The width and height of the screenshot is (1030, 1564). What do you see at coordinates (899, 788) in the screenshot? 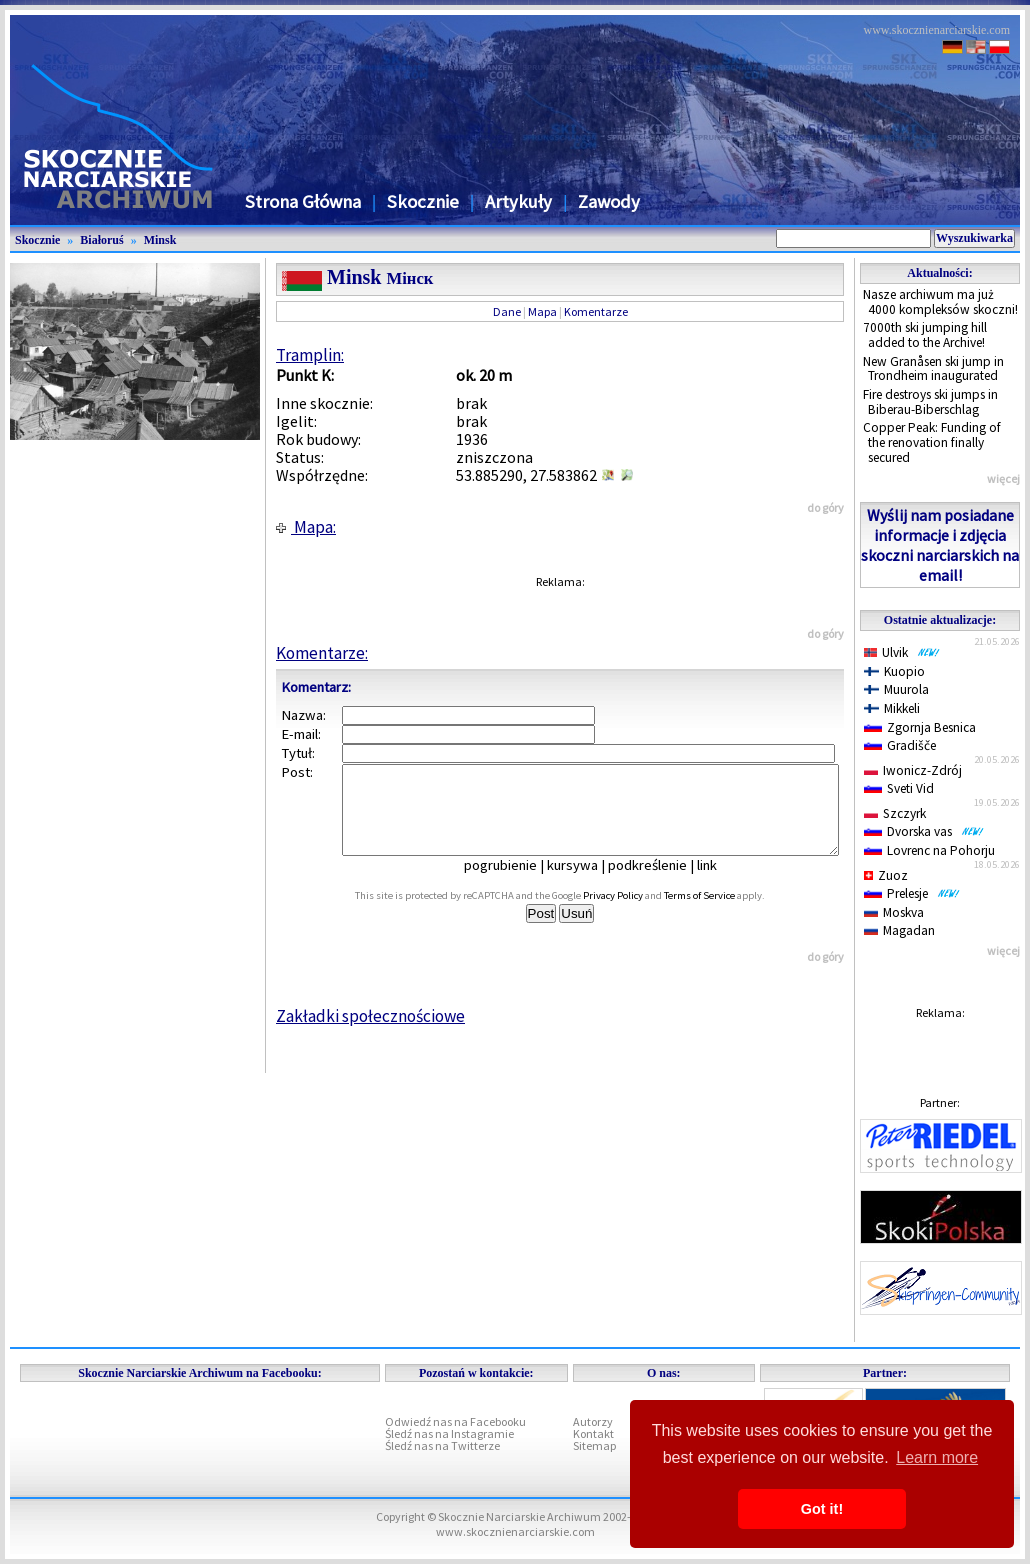
I see `Sveti Vid` at bounding box center [899, 788].